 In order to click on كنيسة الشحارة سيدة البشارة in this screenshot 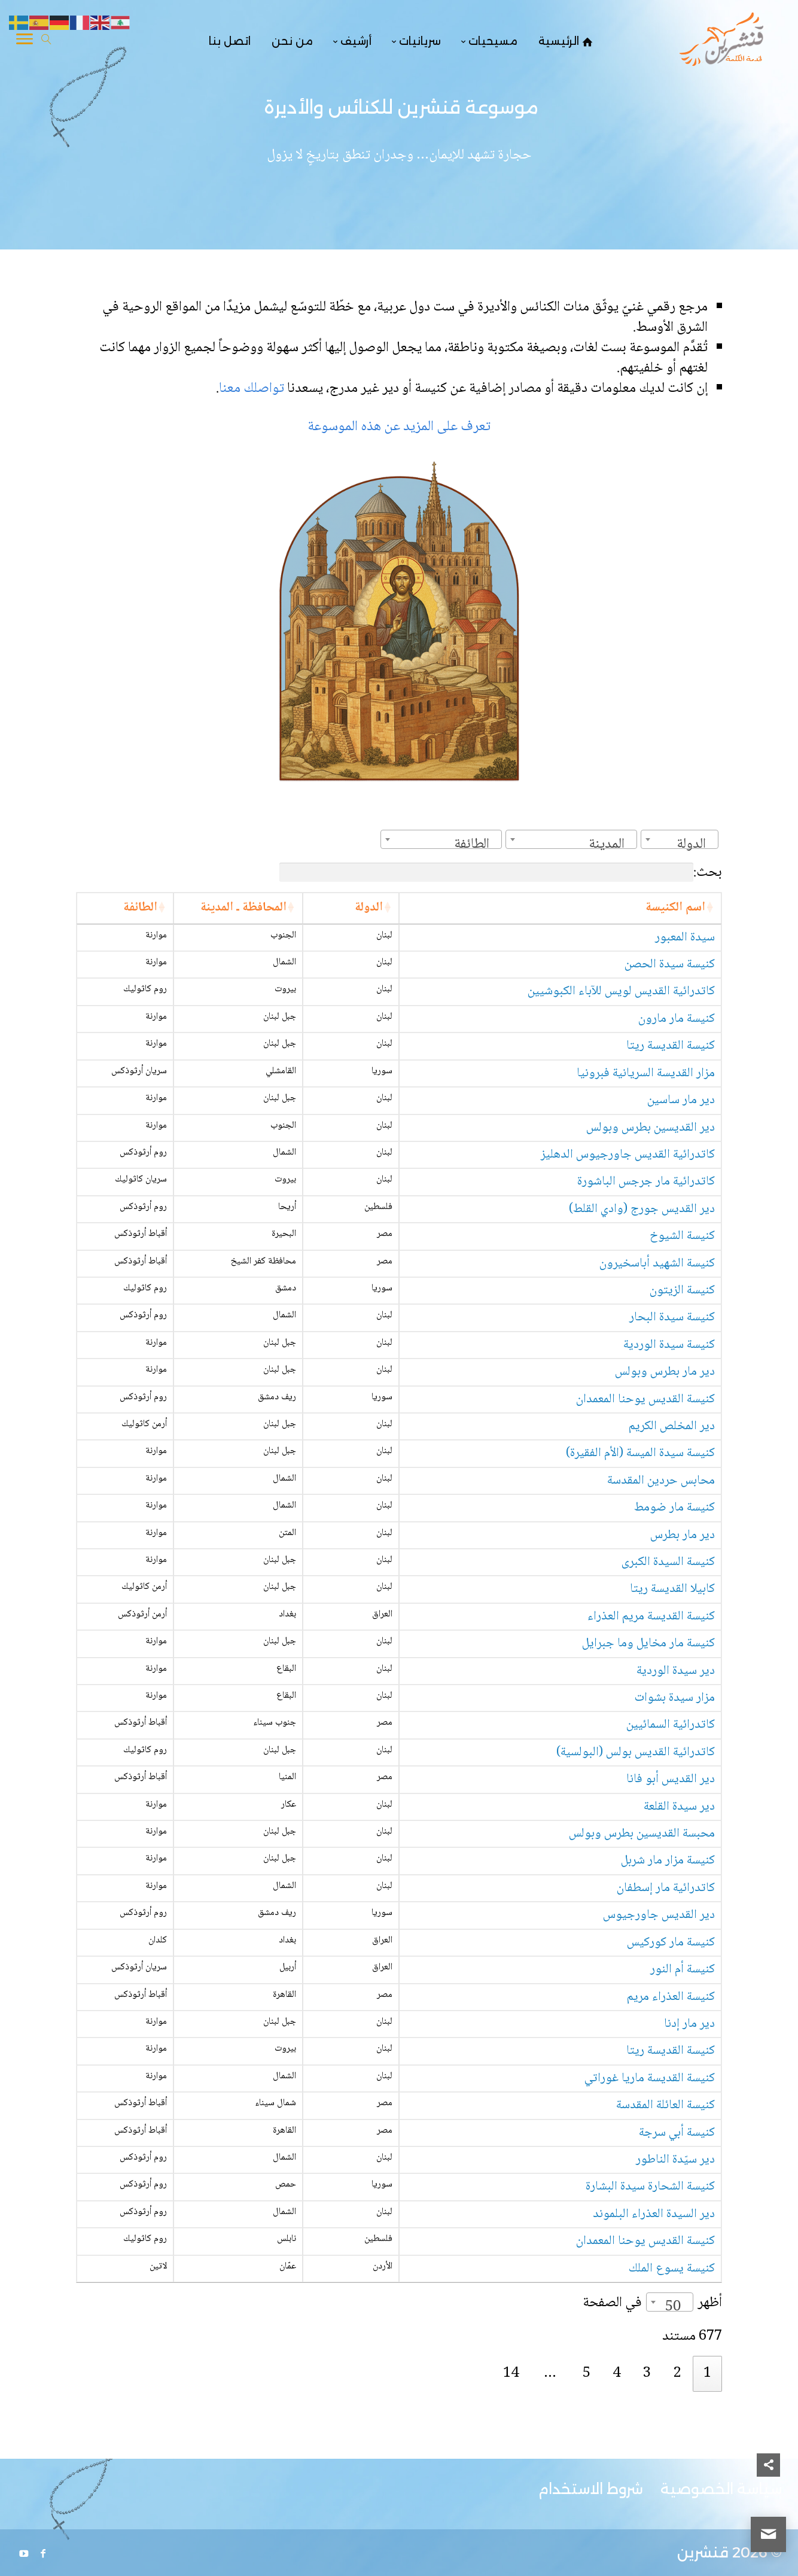, I will do `click(650, 2187)`.